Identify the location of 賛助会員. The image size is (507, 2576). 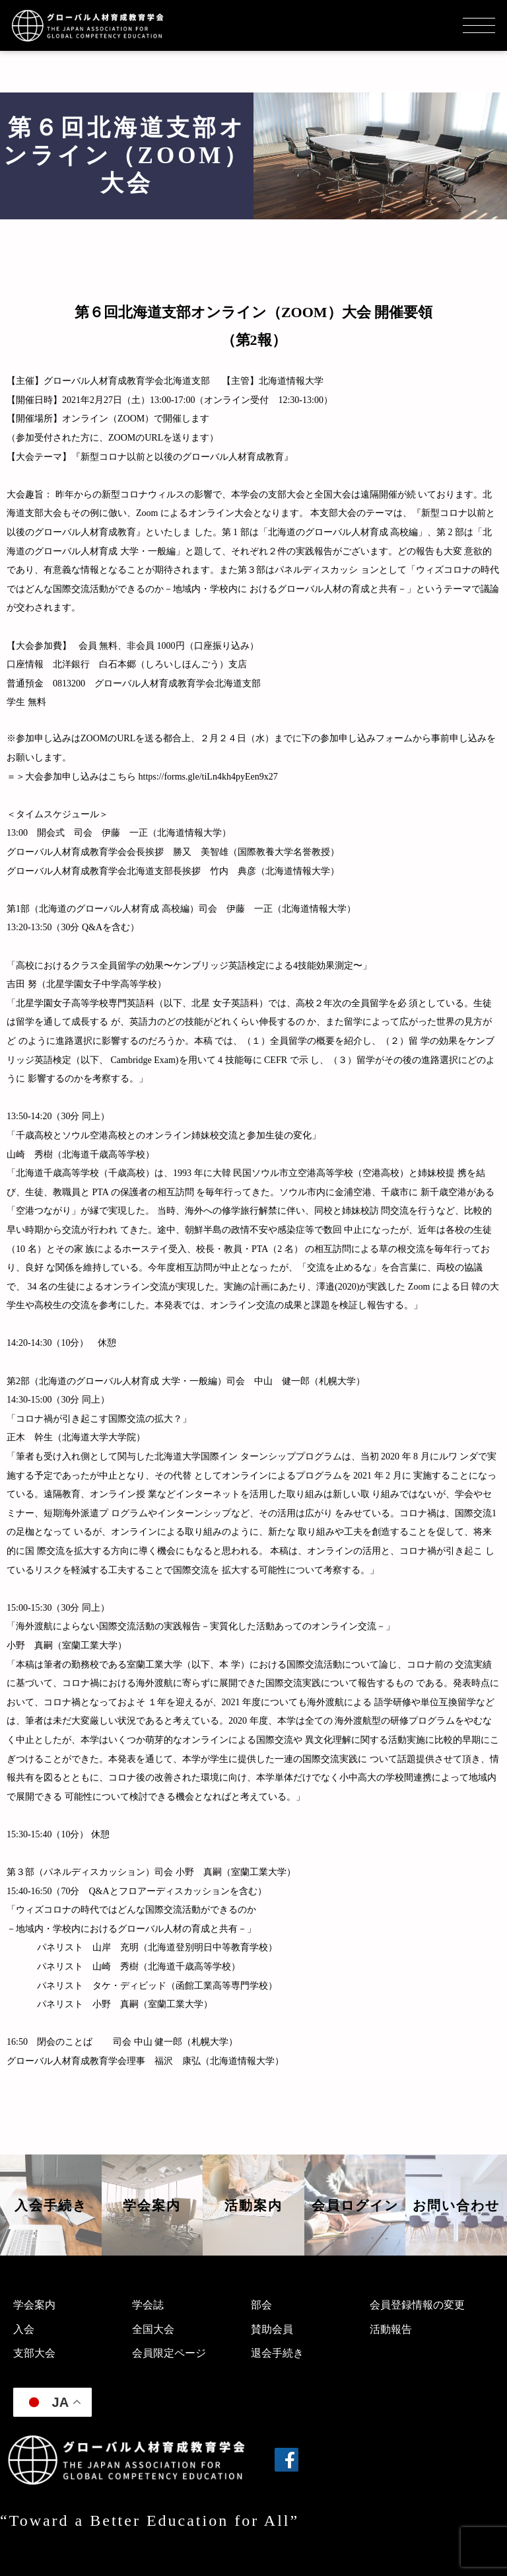
(272, 2329).